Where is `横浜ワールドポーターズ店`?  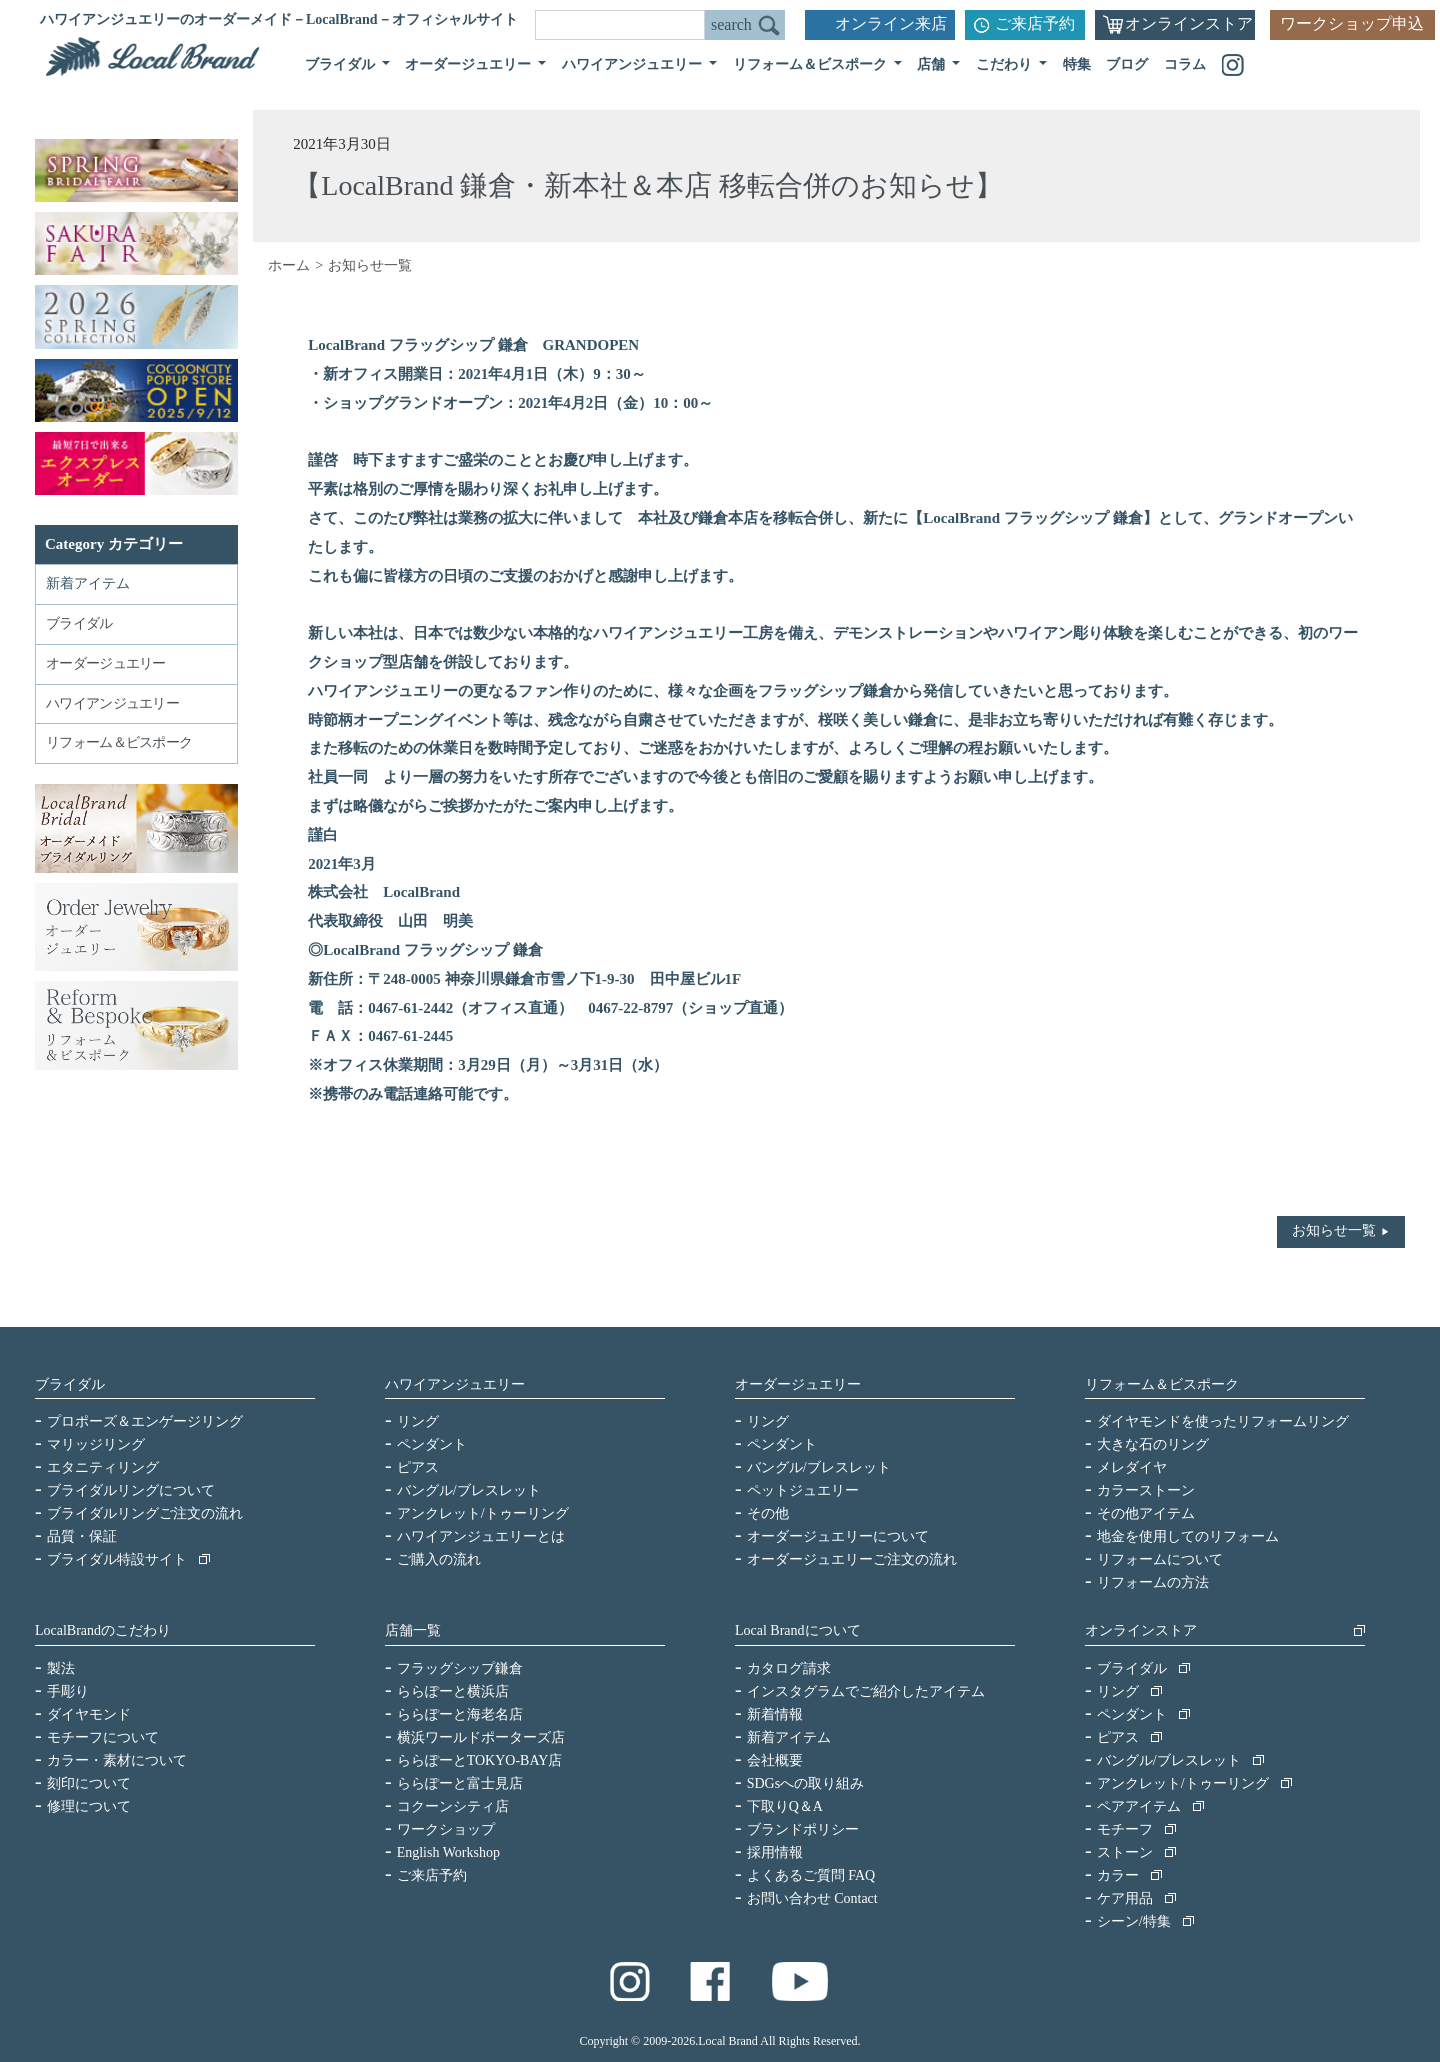
横浜ワールドポーターズ店 is located at coordinates (481, 1737).